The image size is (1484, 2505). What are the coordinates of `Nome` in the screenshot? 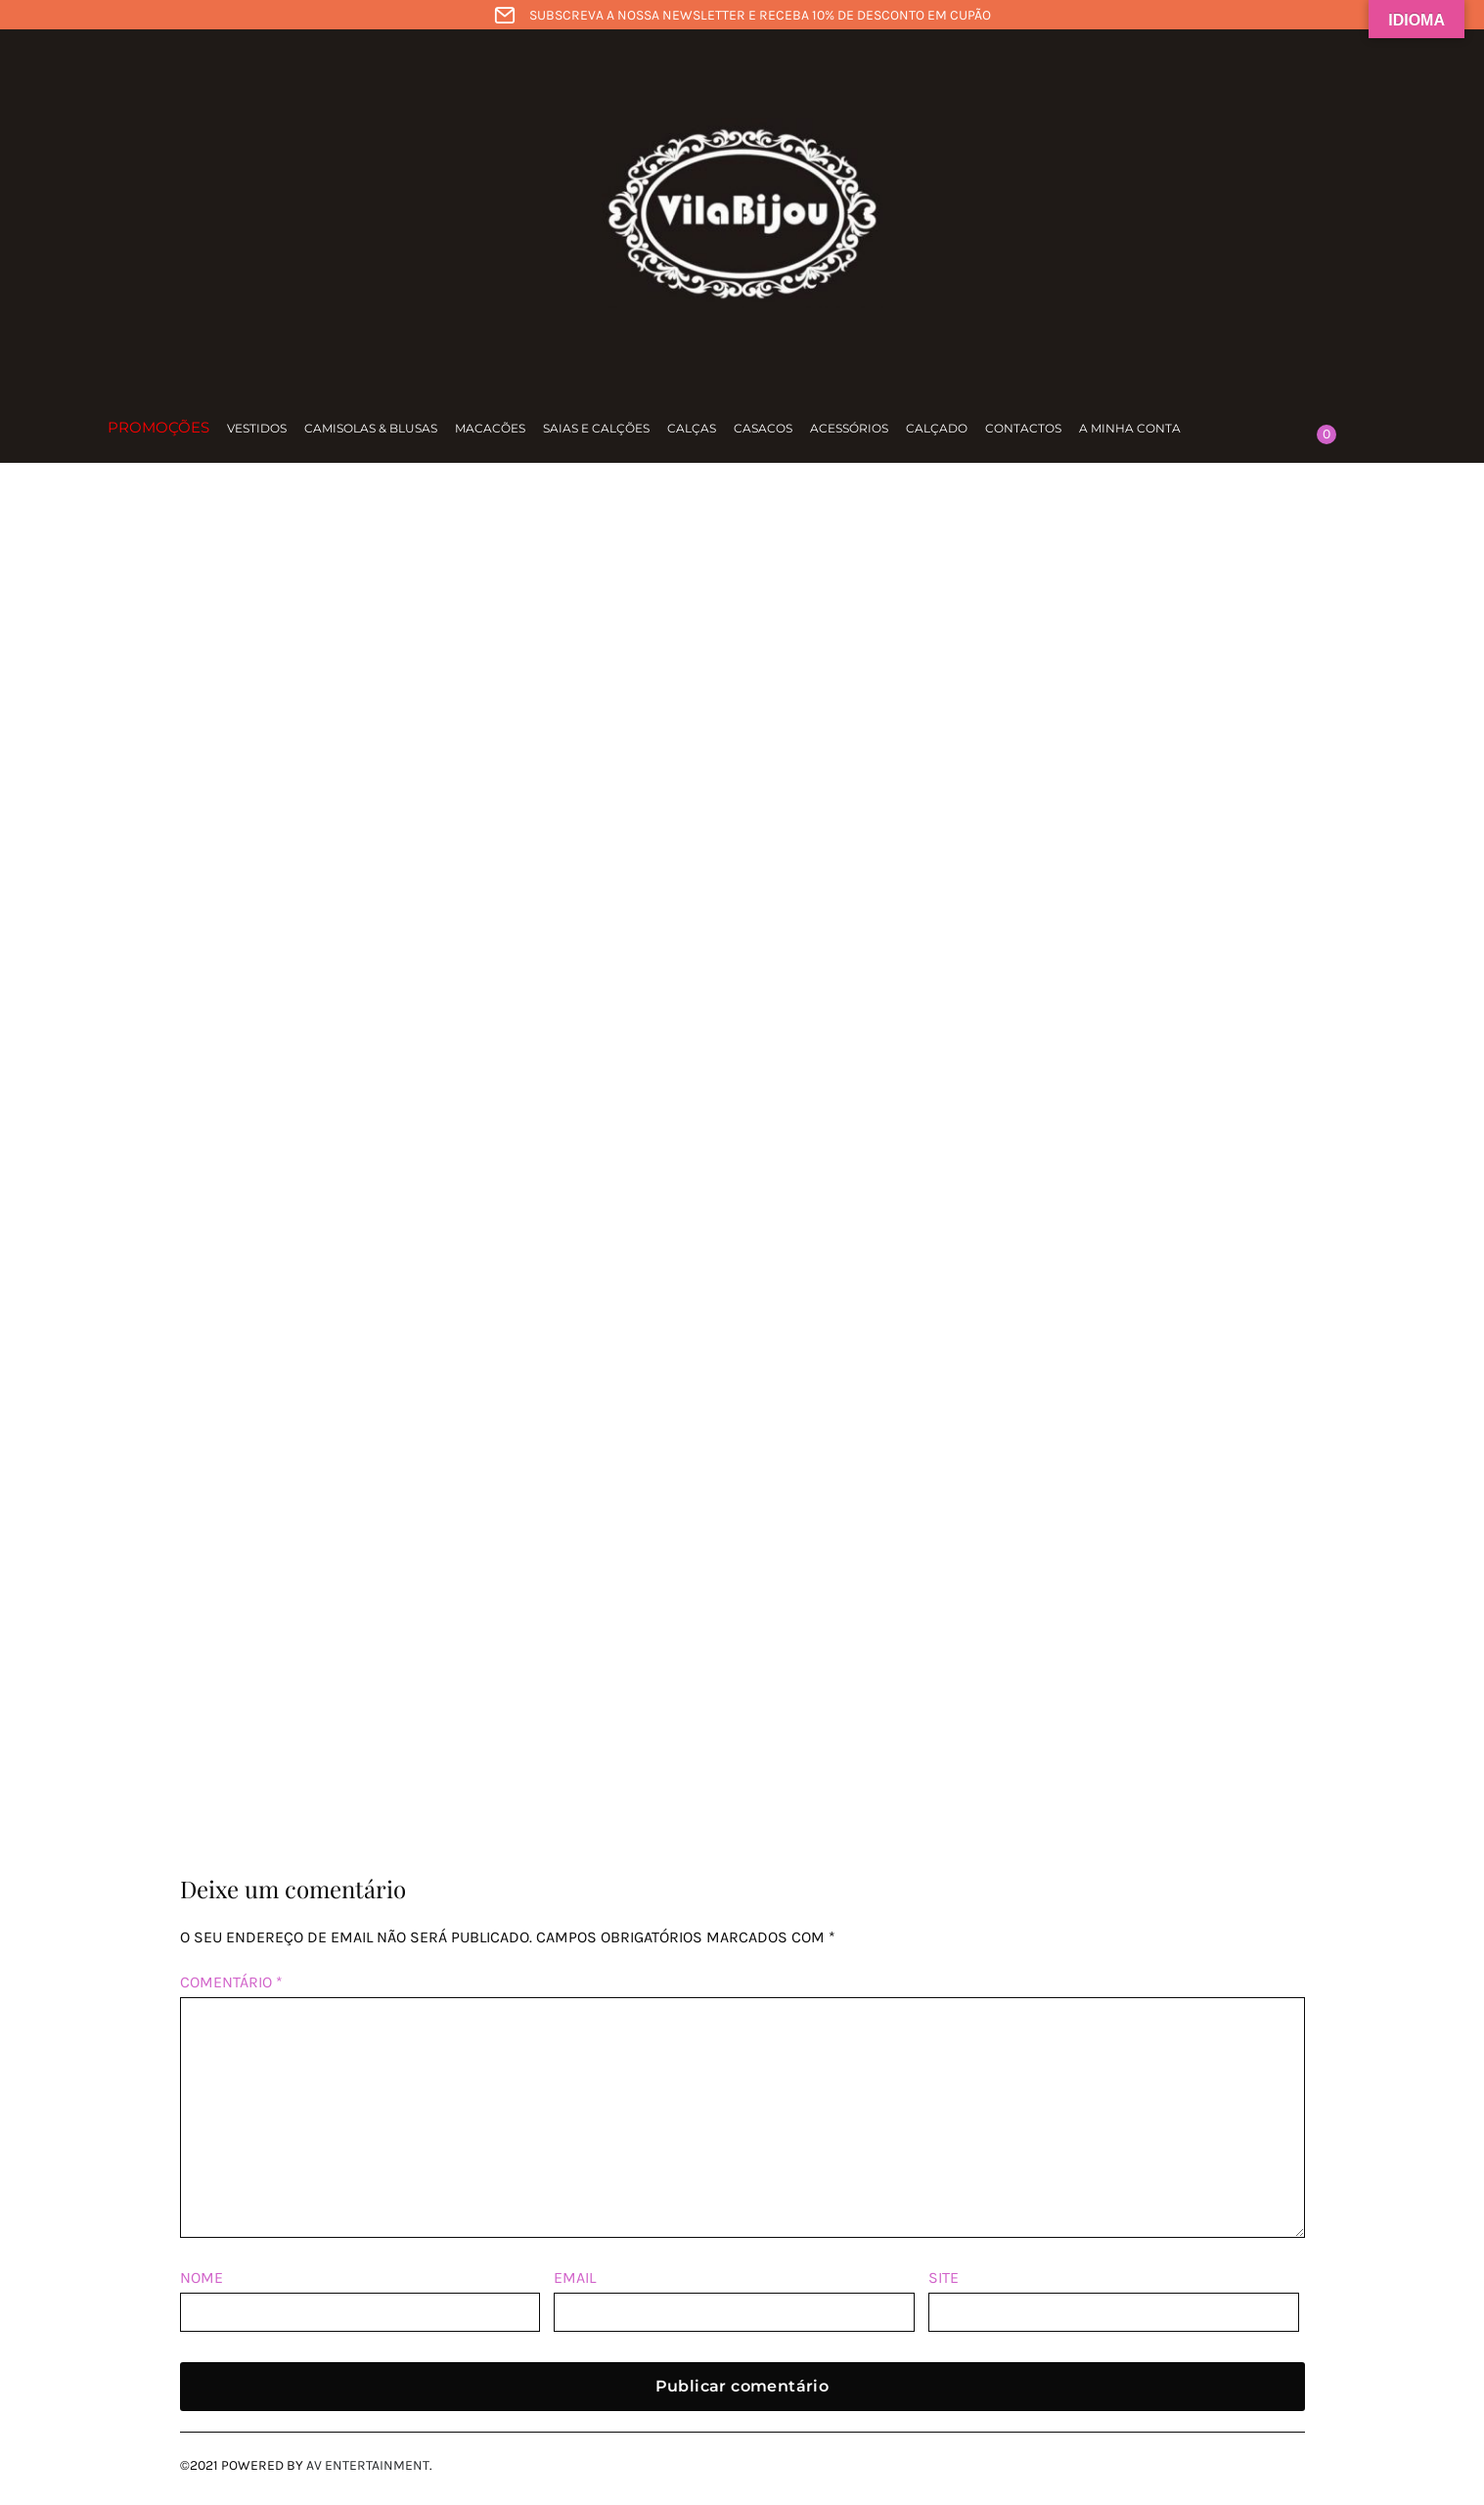 It's located at (201, 2277).